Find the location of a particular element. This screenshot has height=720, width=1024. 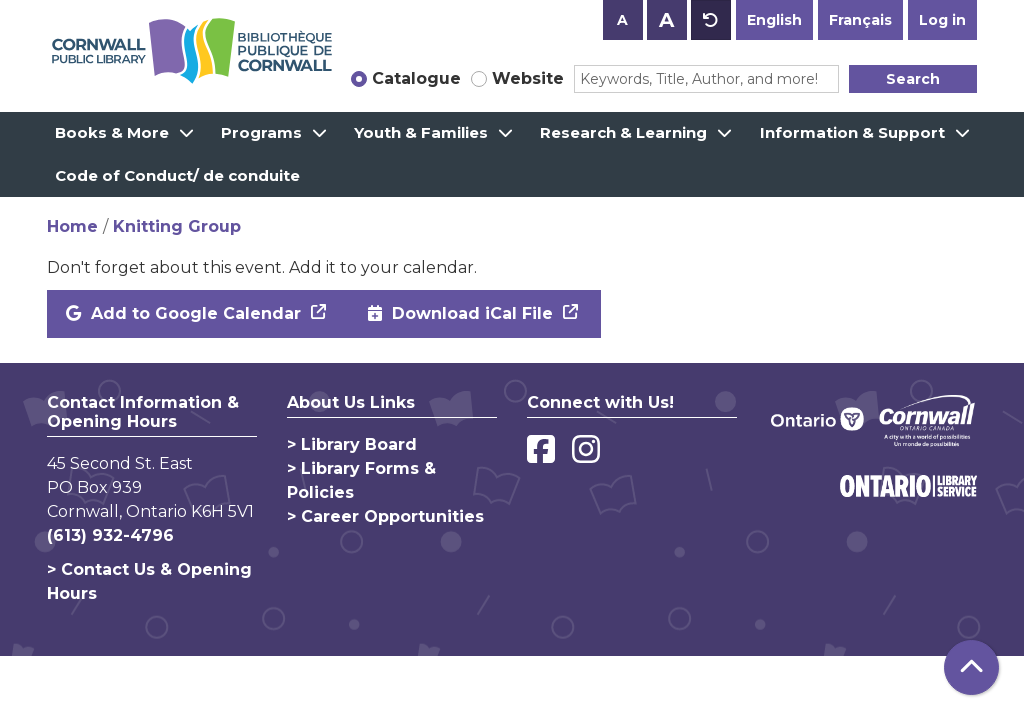

> Career Opportunities is located at coordinates (385, 516).